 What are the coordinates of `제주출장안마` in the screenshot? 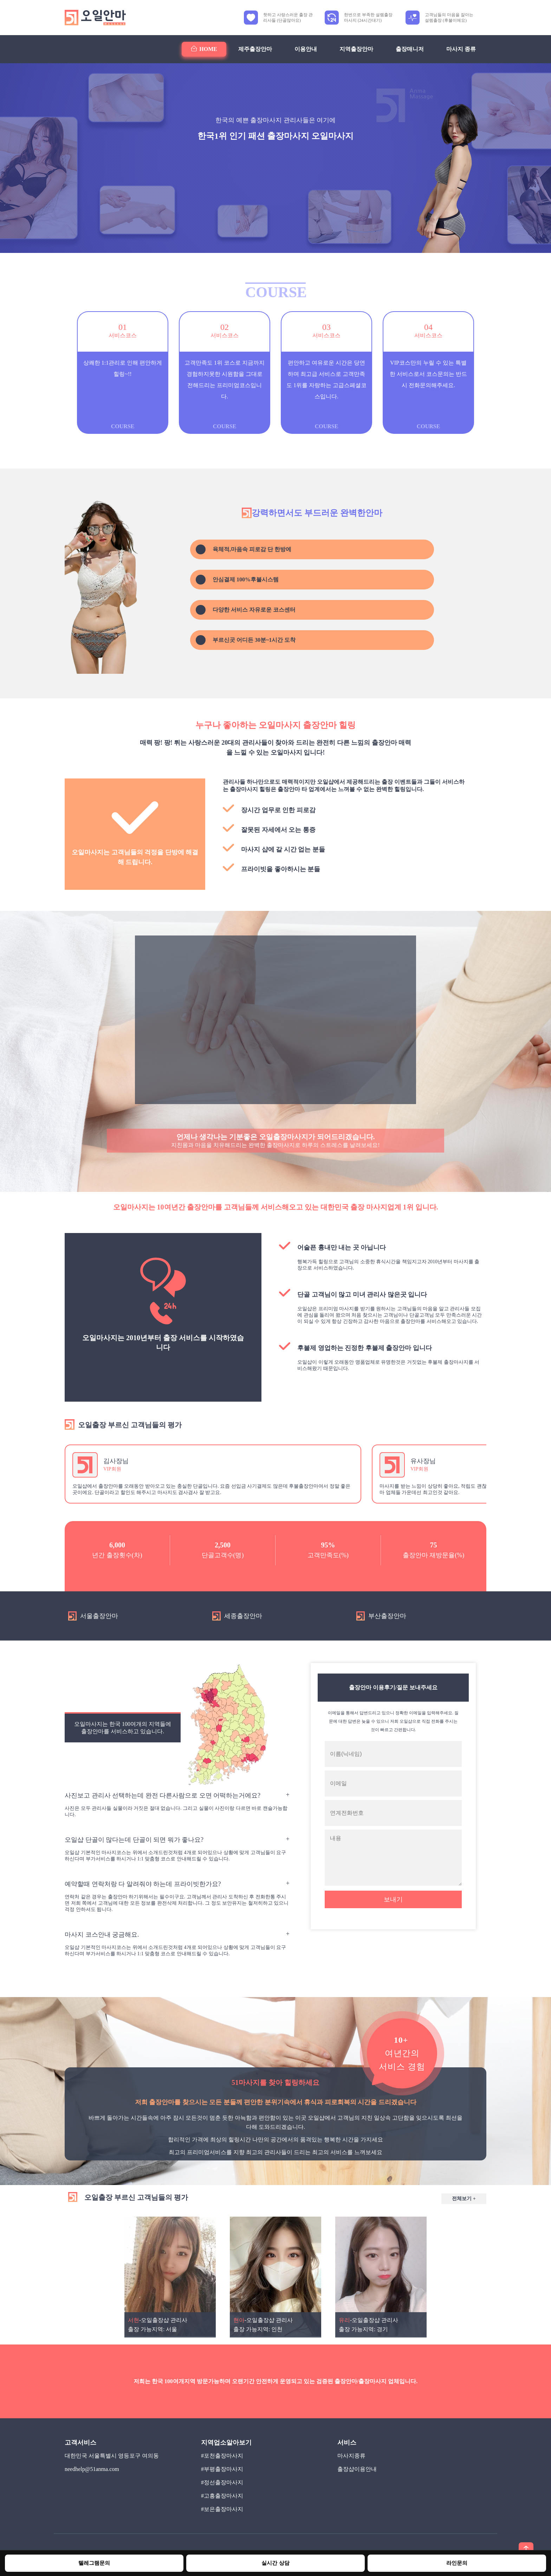 It's located at (255, 49).